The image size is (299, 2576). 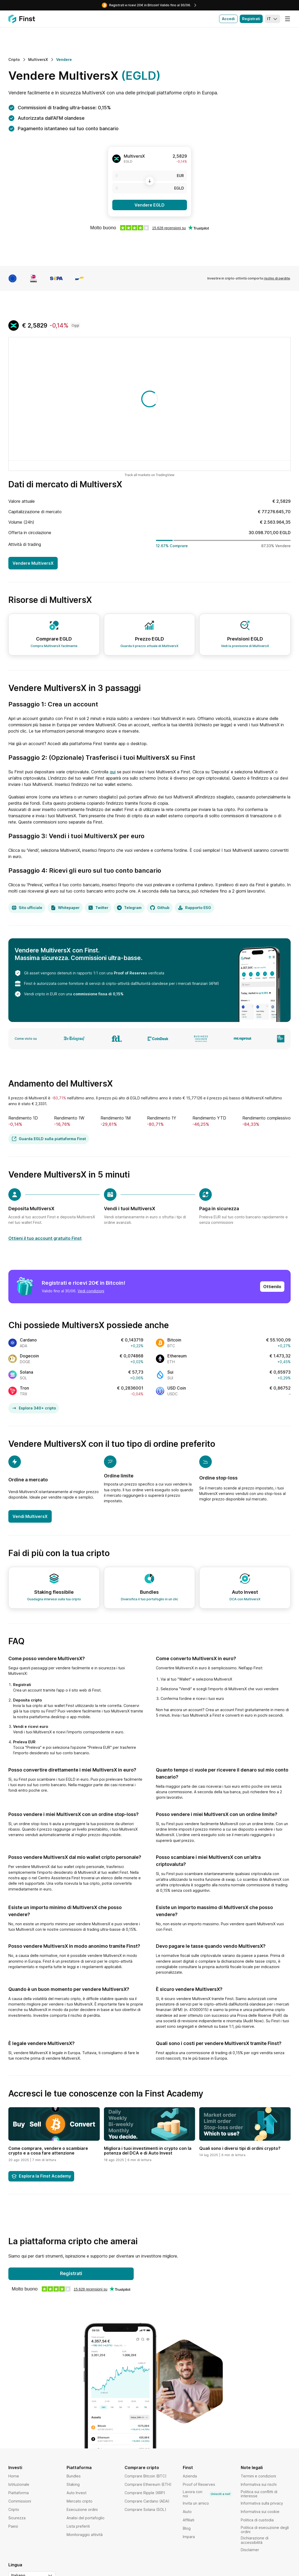 I want to click on Quali sono i diversi tipi di ordini crypto?, so click(x=239, y=2148).